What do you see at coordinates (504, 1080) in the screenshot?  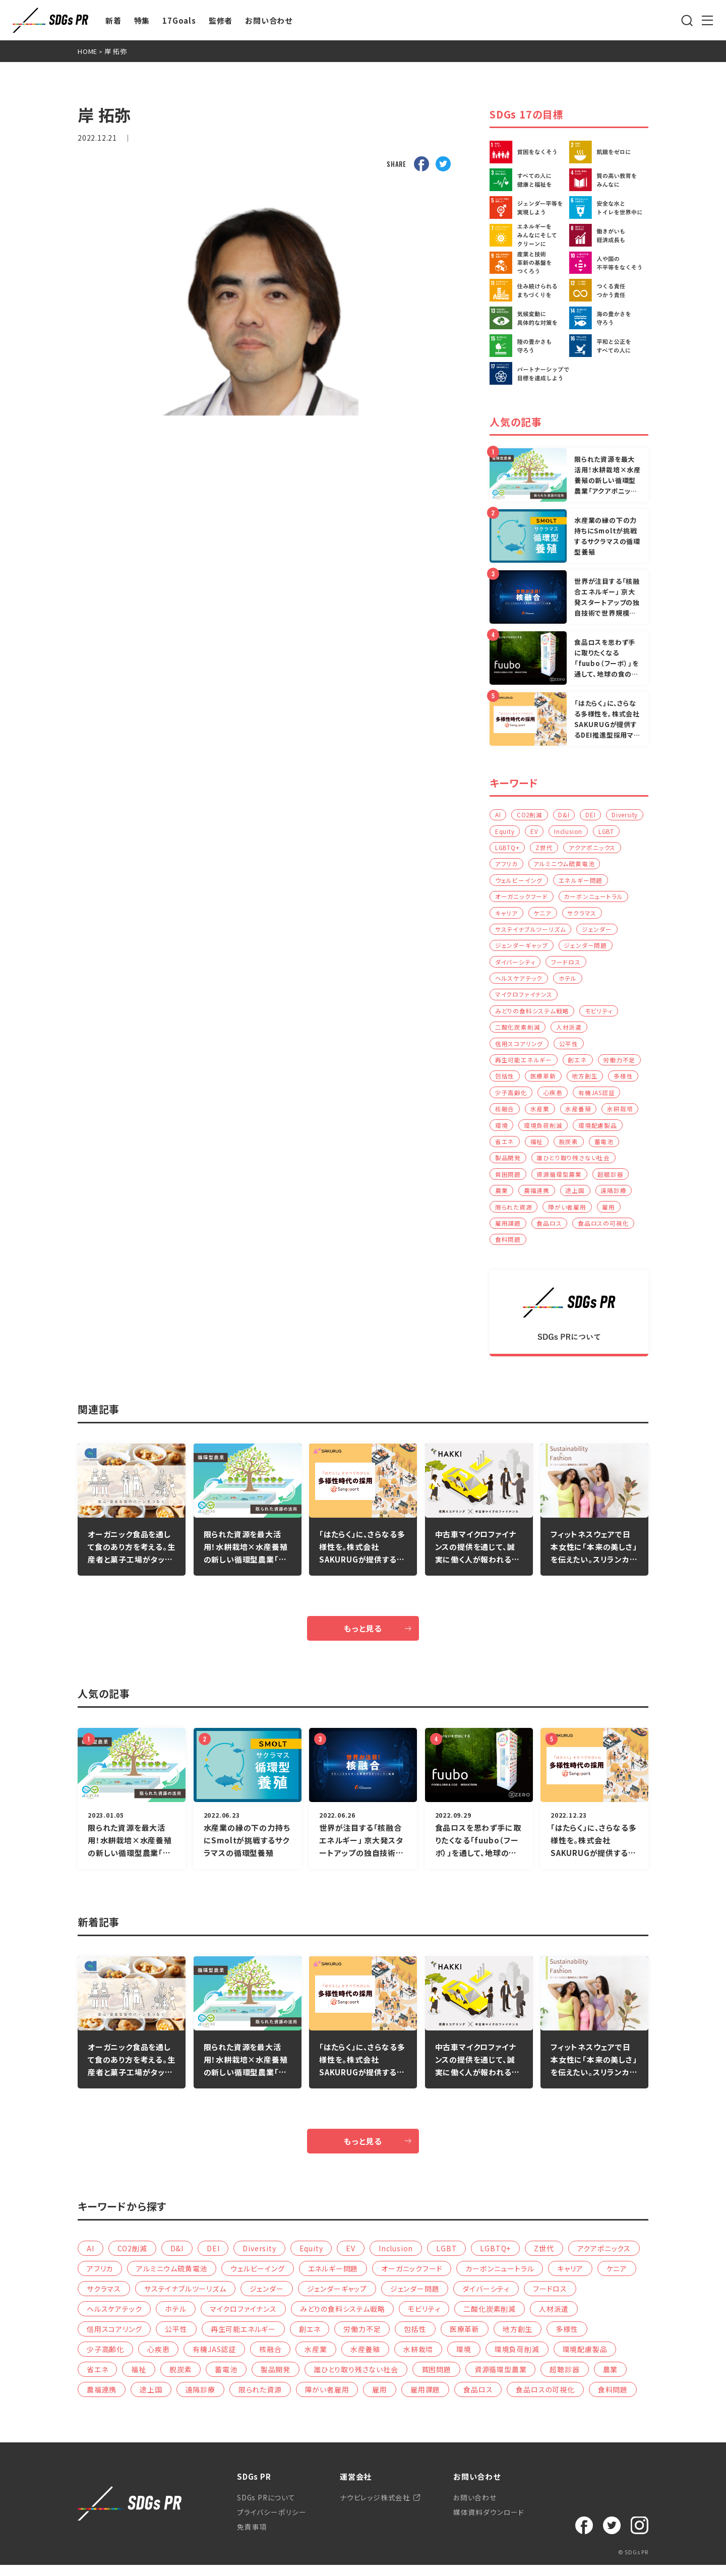 I see `包括性` at bounding box center [504, 1080].